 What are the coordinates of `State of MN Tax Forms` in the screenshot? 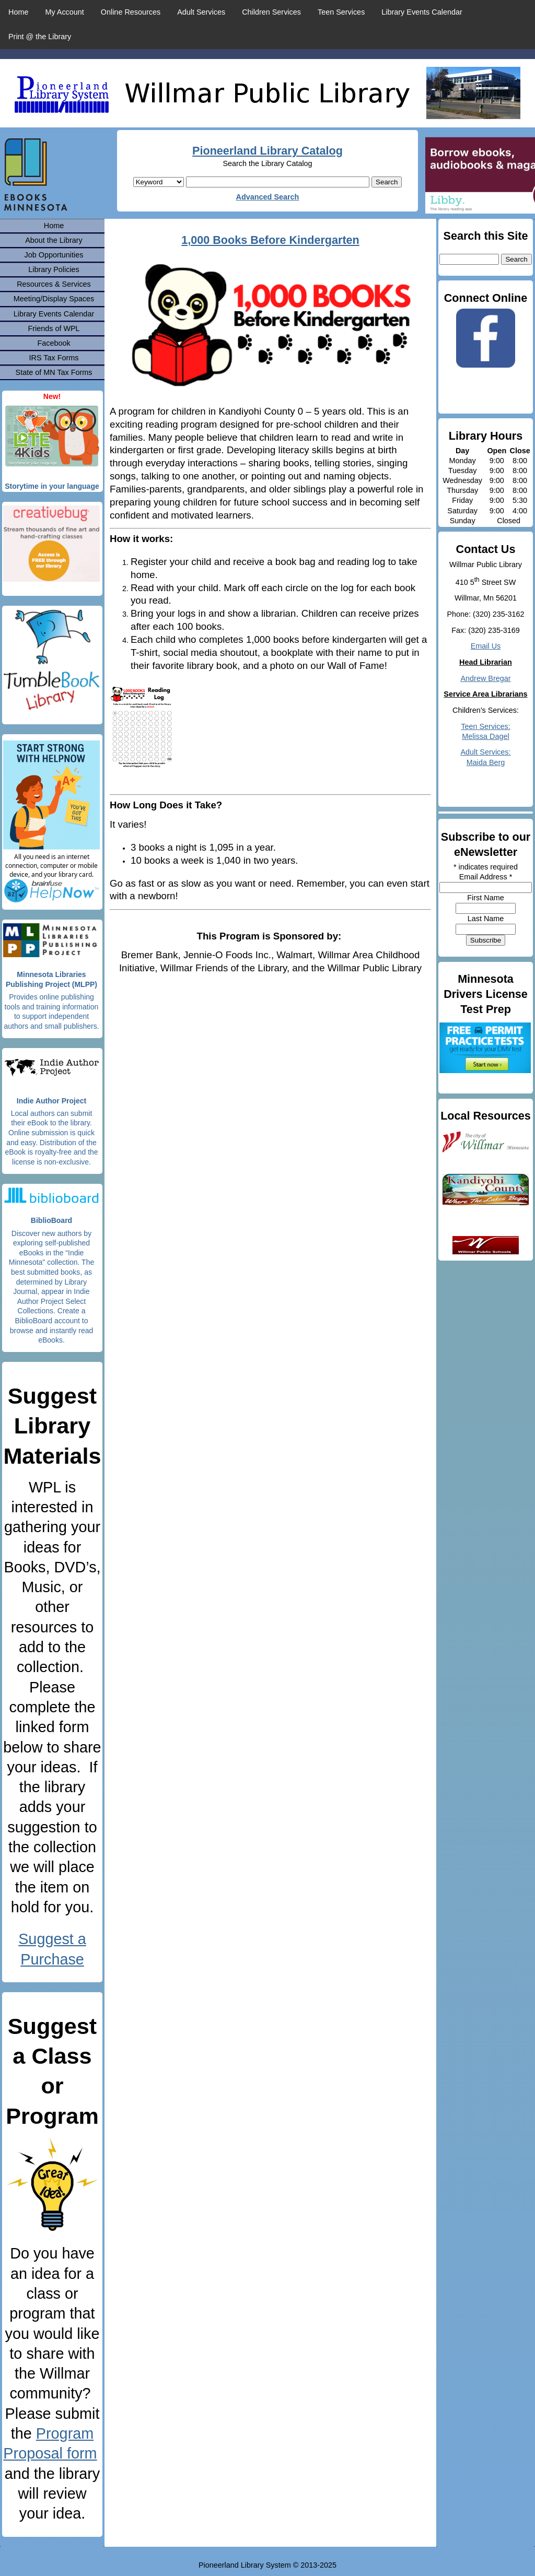 It's located at (54, 372).